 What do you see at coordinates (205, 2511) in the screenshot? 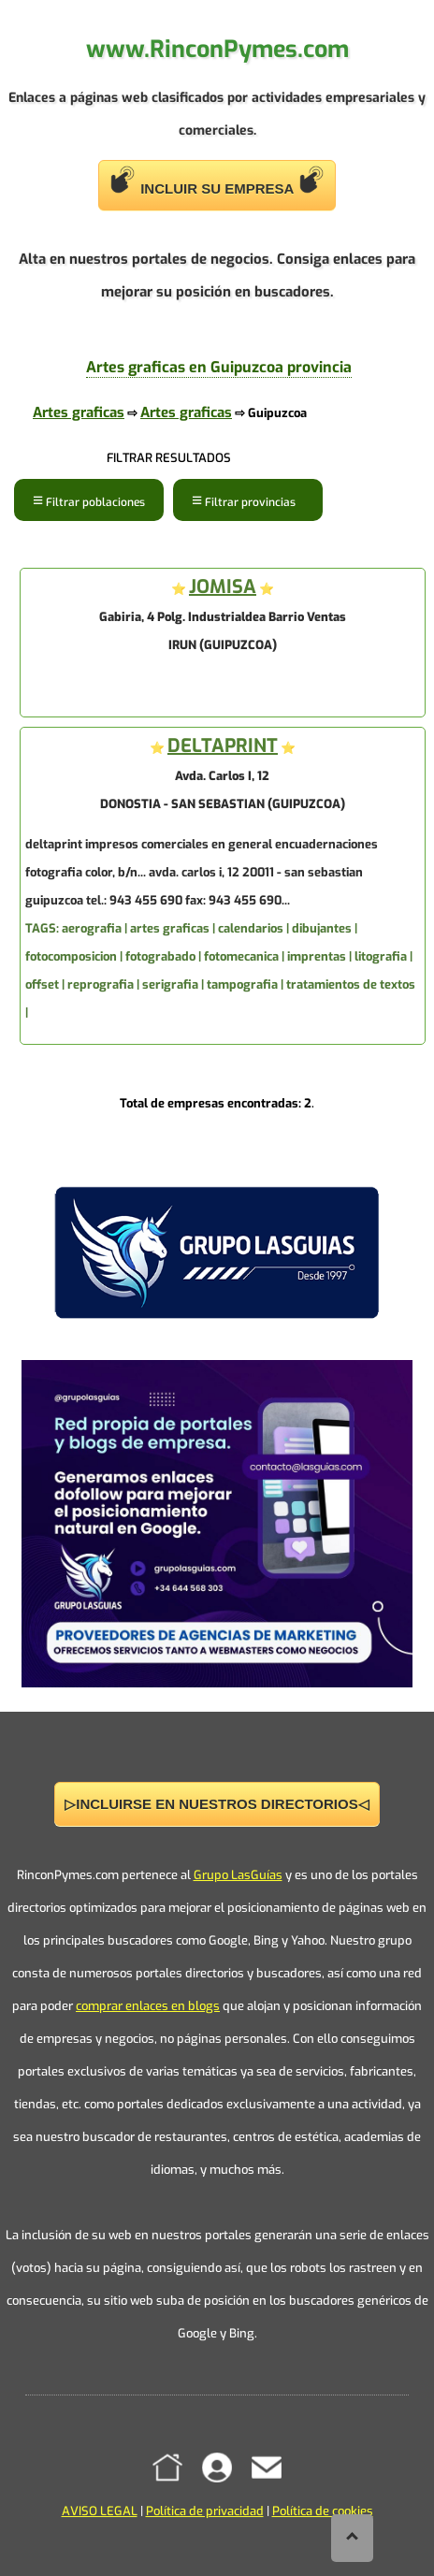
I see `Política de privacidad` at bounding box center [205, 2511].